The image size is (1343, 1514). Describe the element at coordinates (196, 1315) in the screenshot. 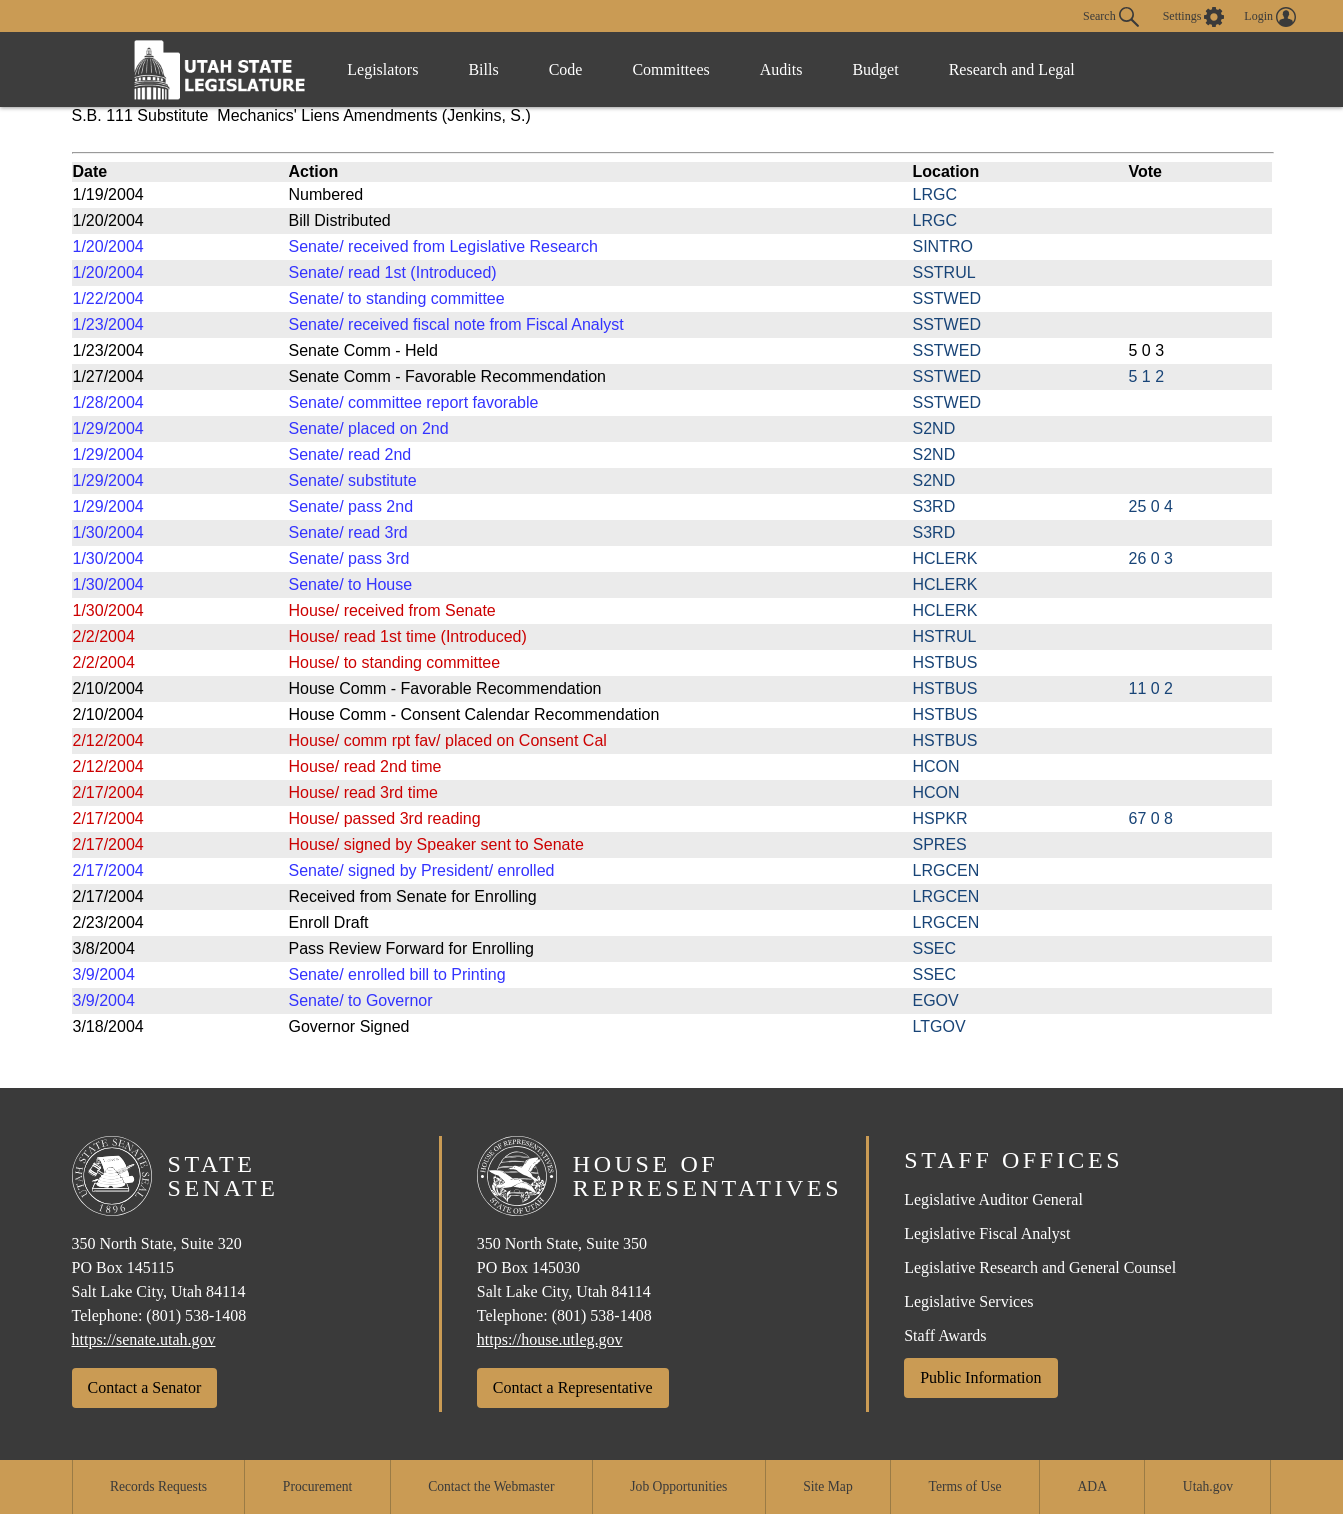

I see `(801) 538-1408` at that location.